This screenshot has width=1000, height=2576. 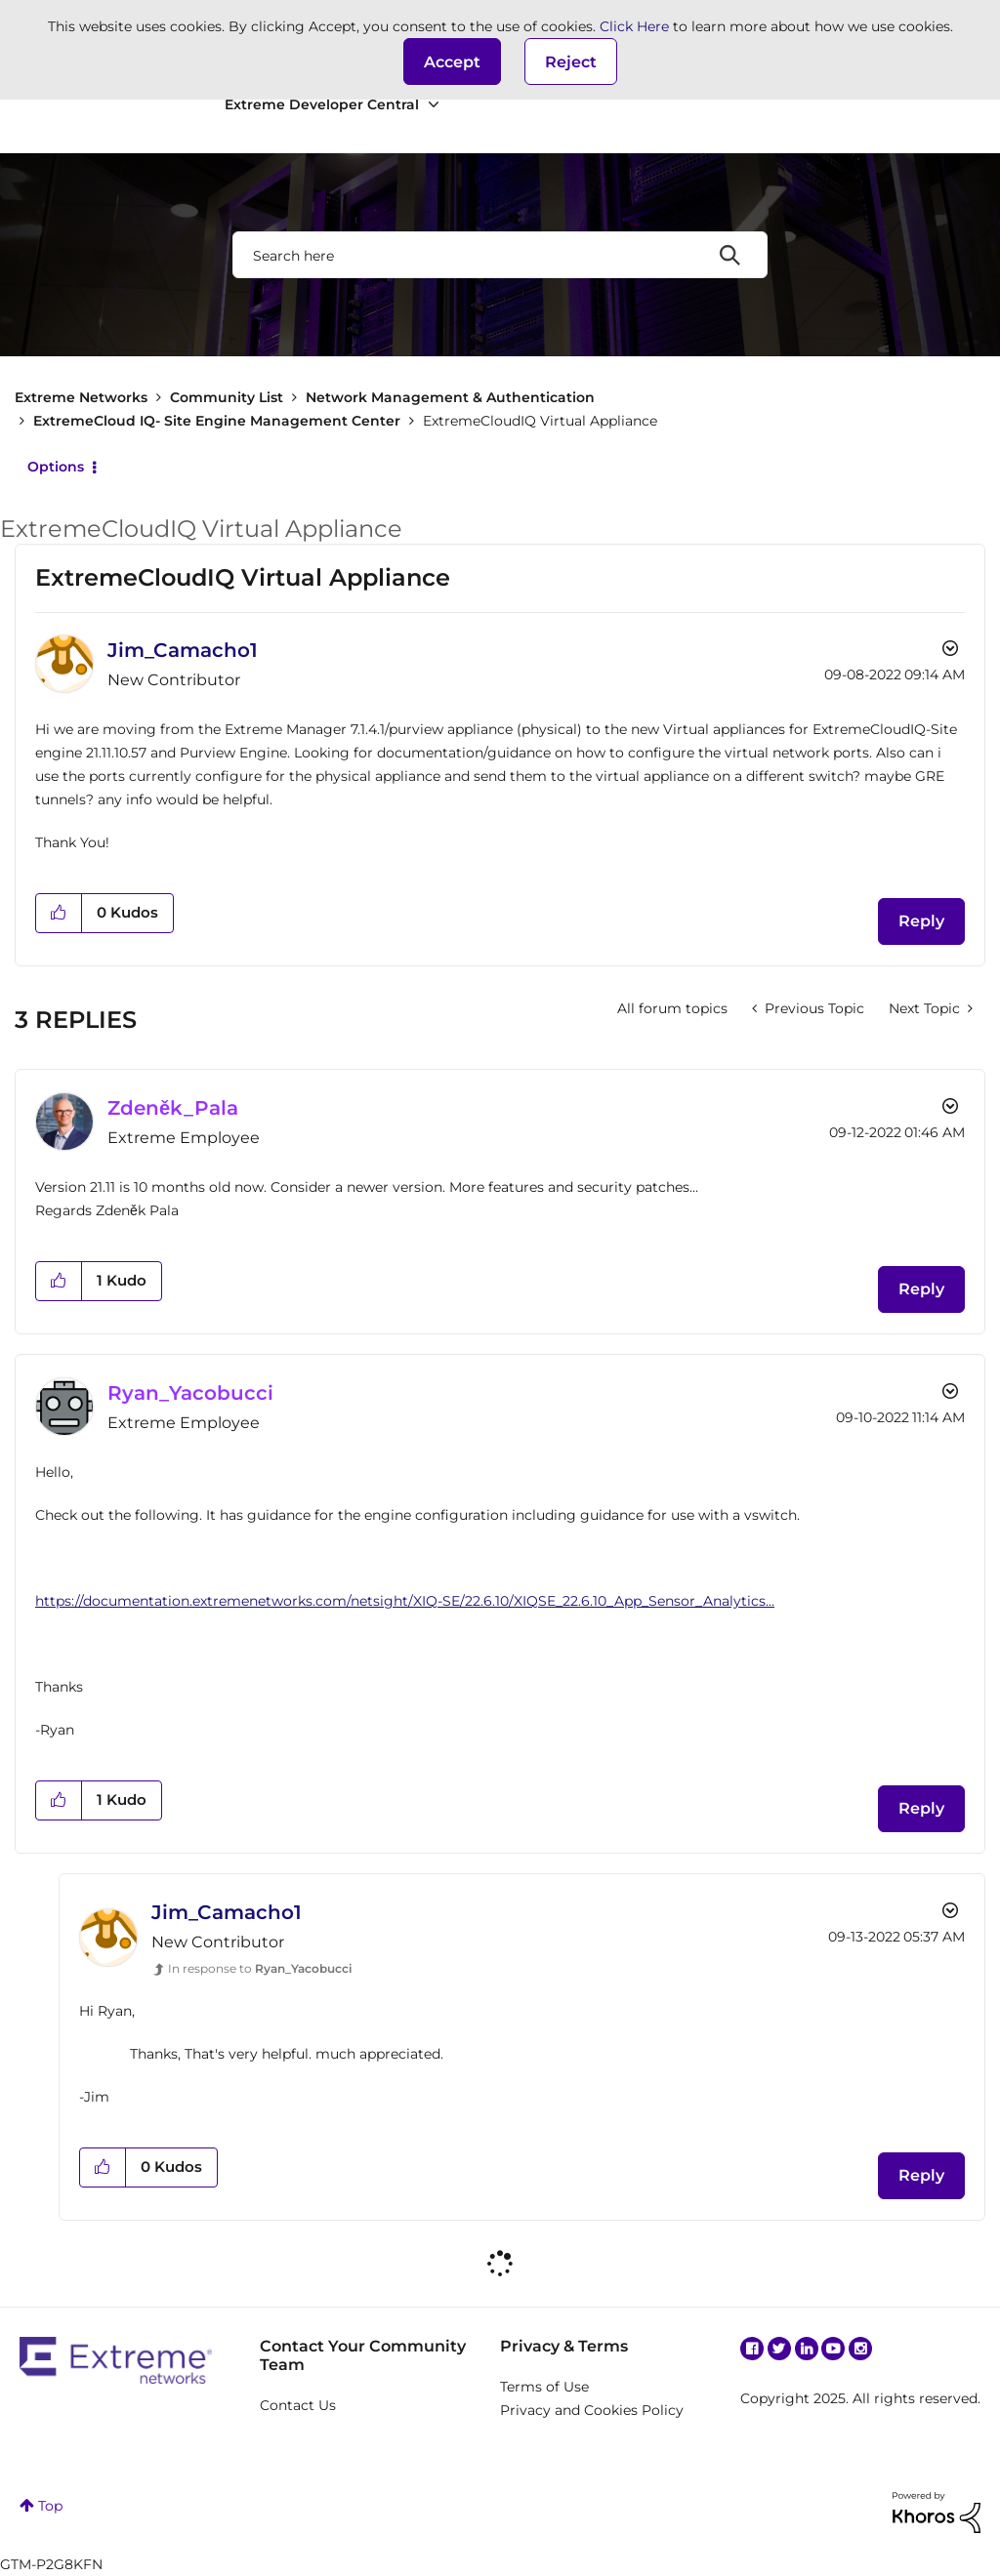 I want to click on Privacy and Cookies Policy, so click(x=592, y=2410).